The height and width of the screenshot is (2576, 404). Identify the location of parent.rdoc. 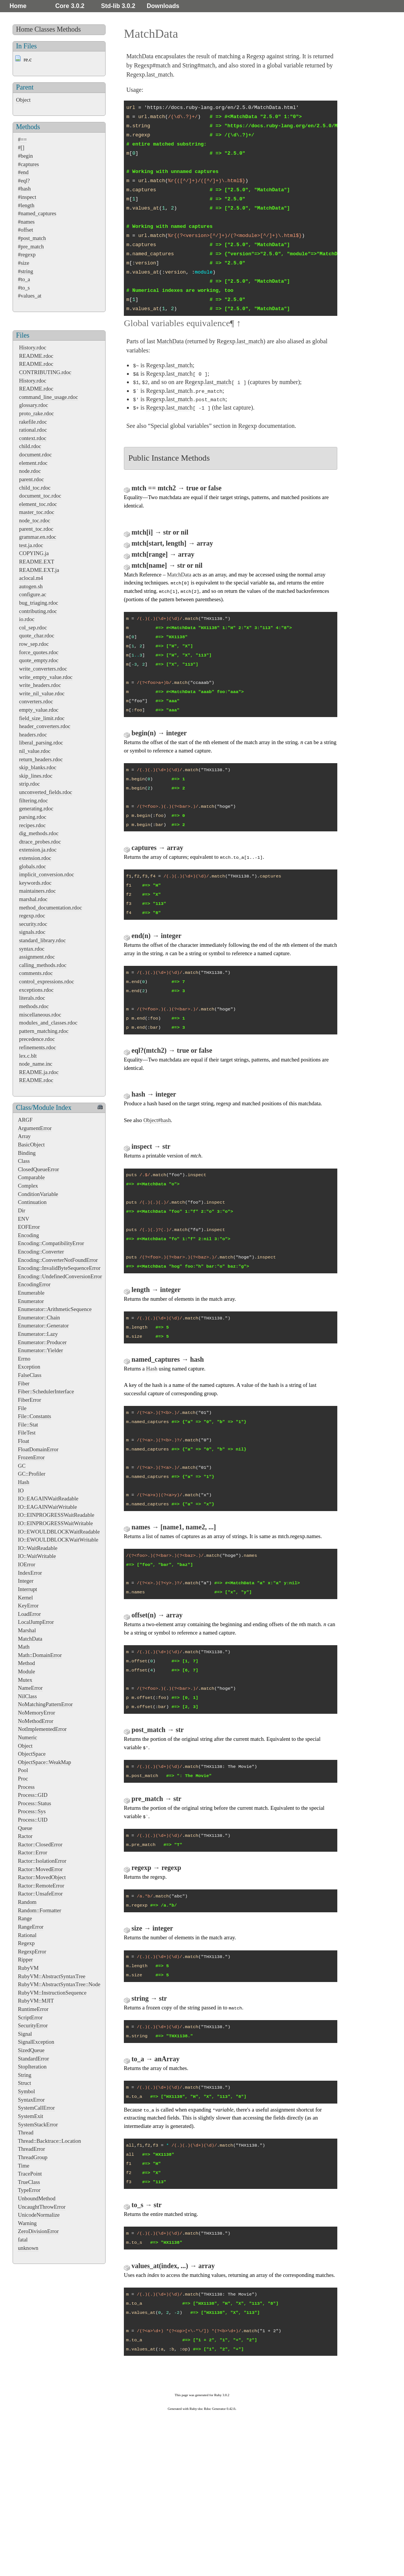
(31, 479).